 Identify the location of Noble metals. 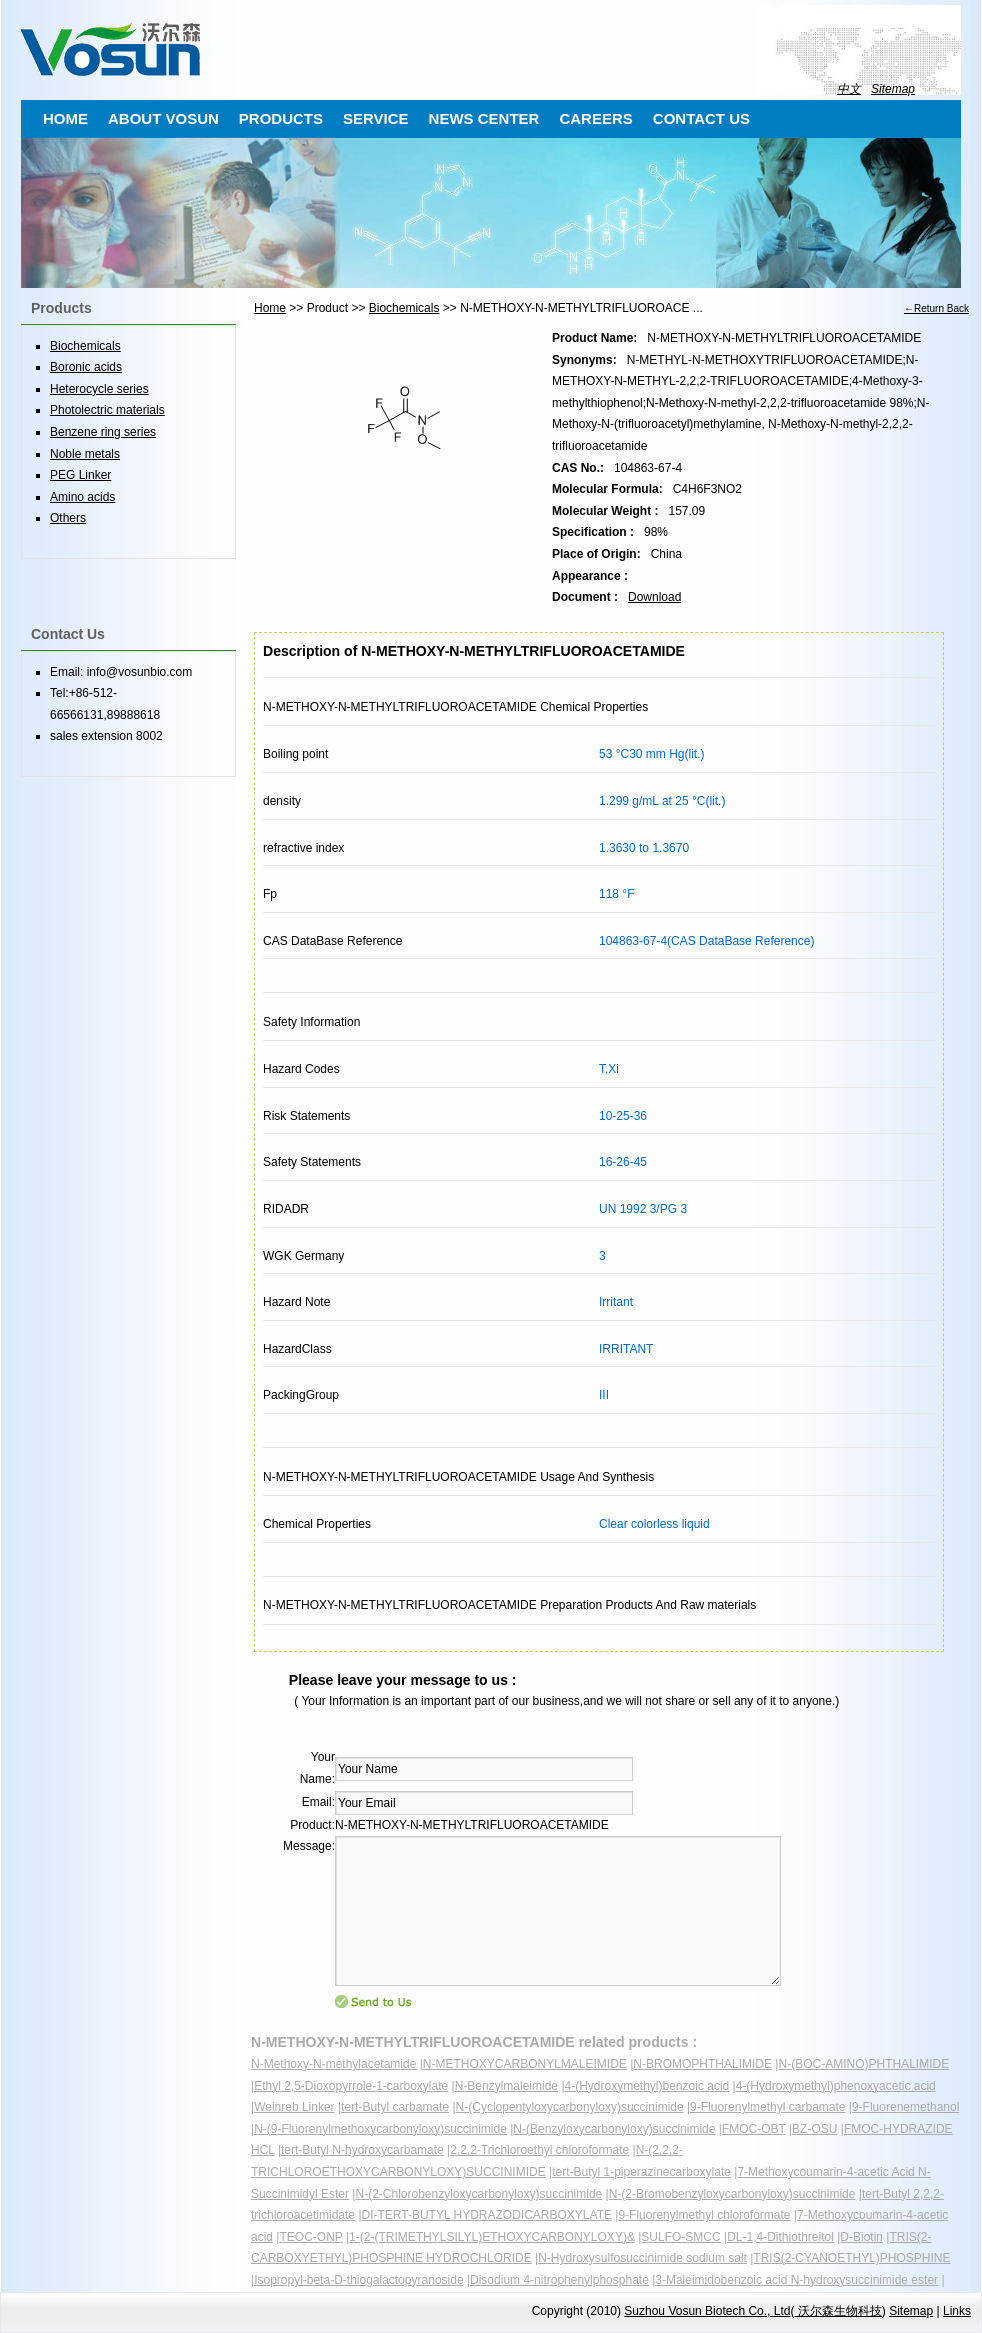
(85, 454).